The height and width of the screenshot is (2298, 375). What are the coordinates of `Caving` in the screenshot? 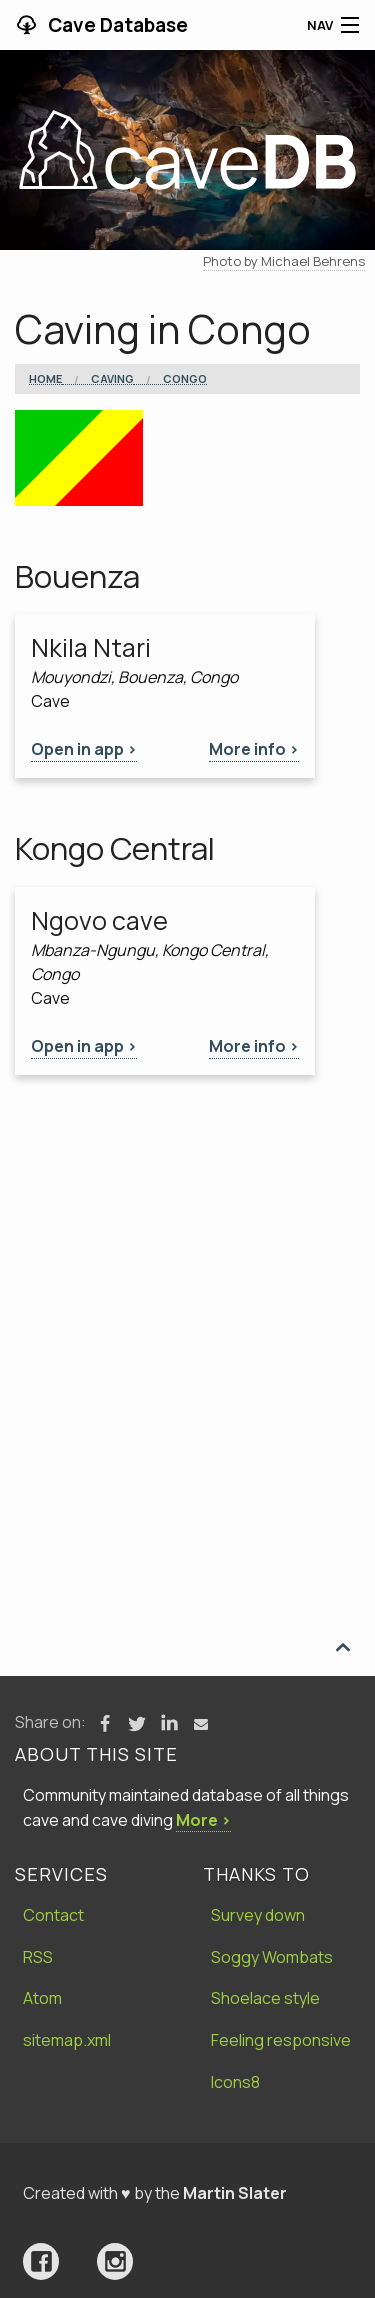 It's located at (112, 379).